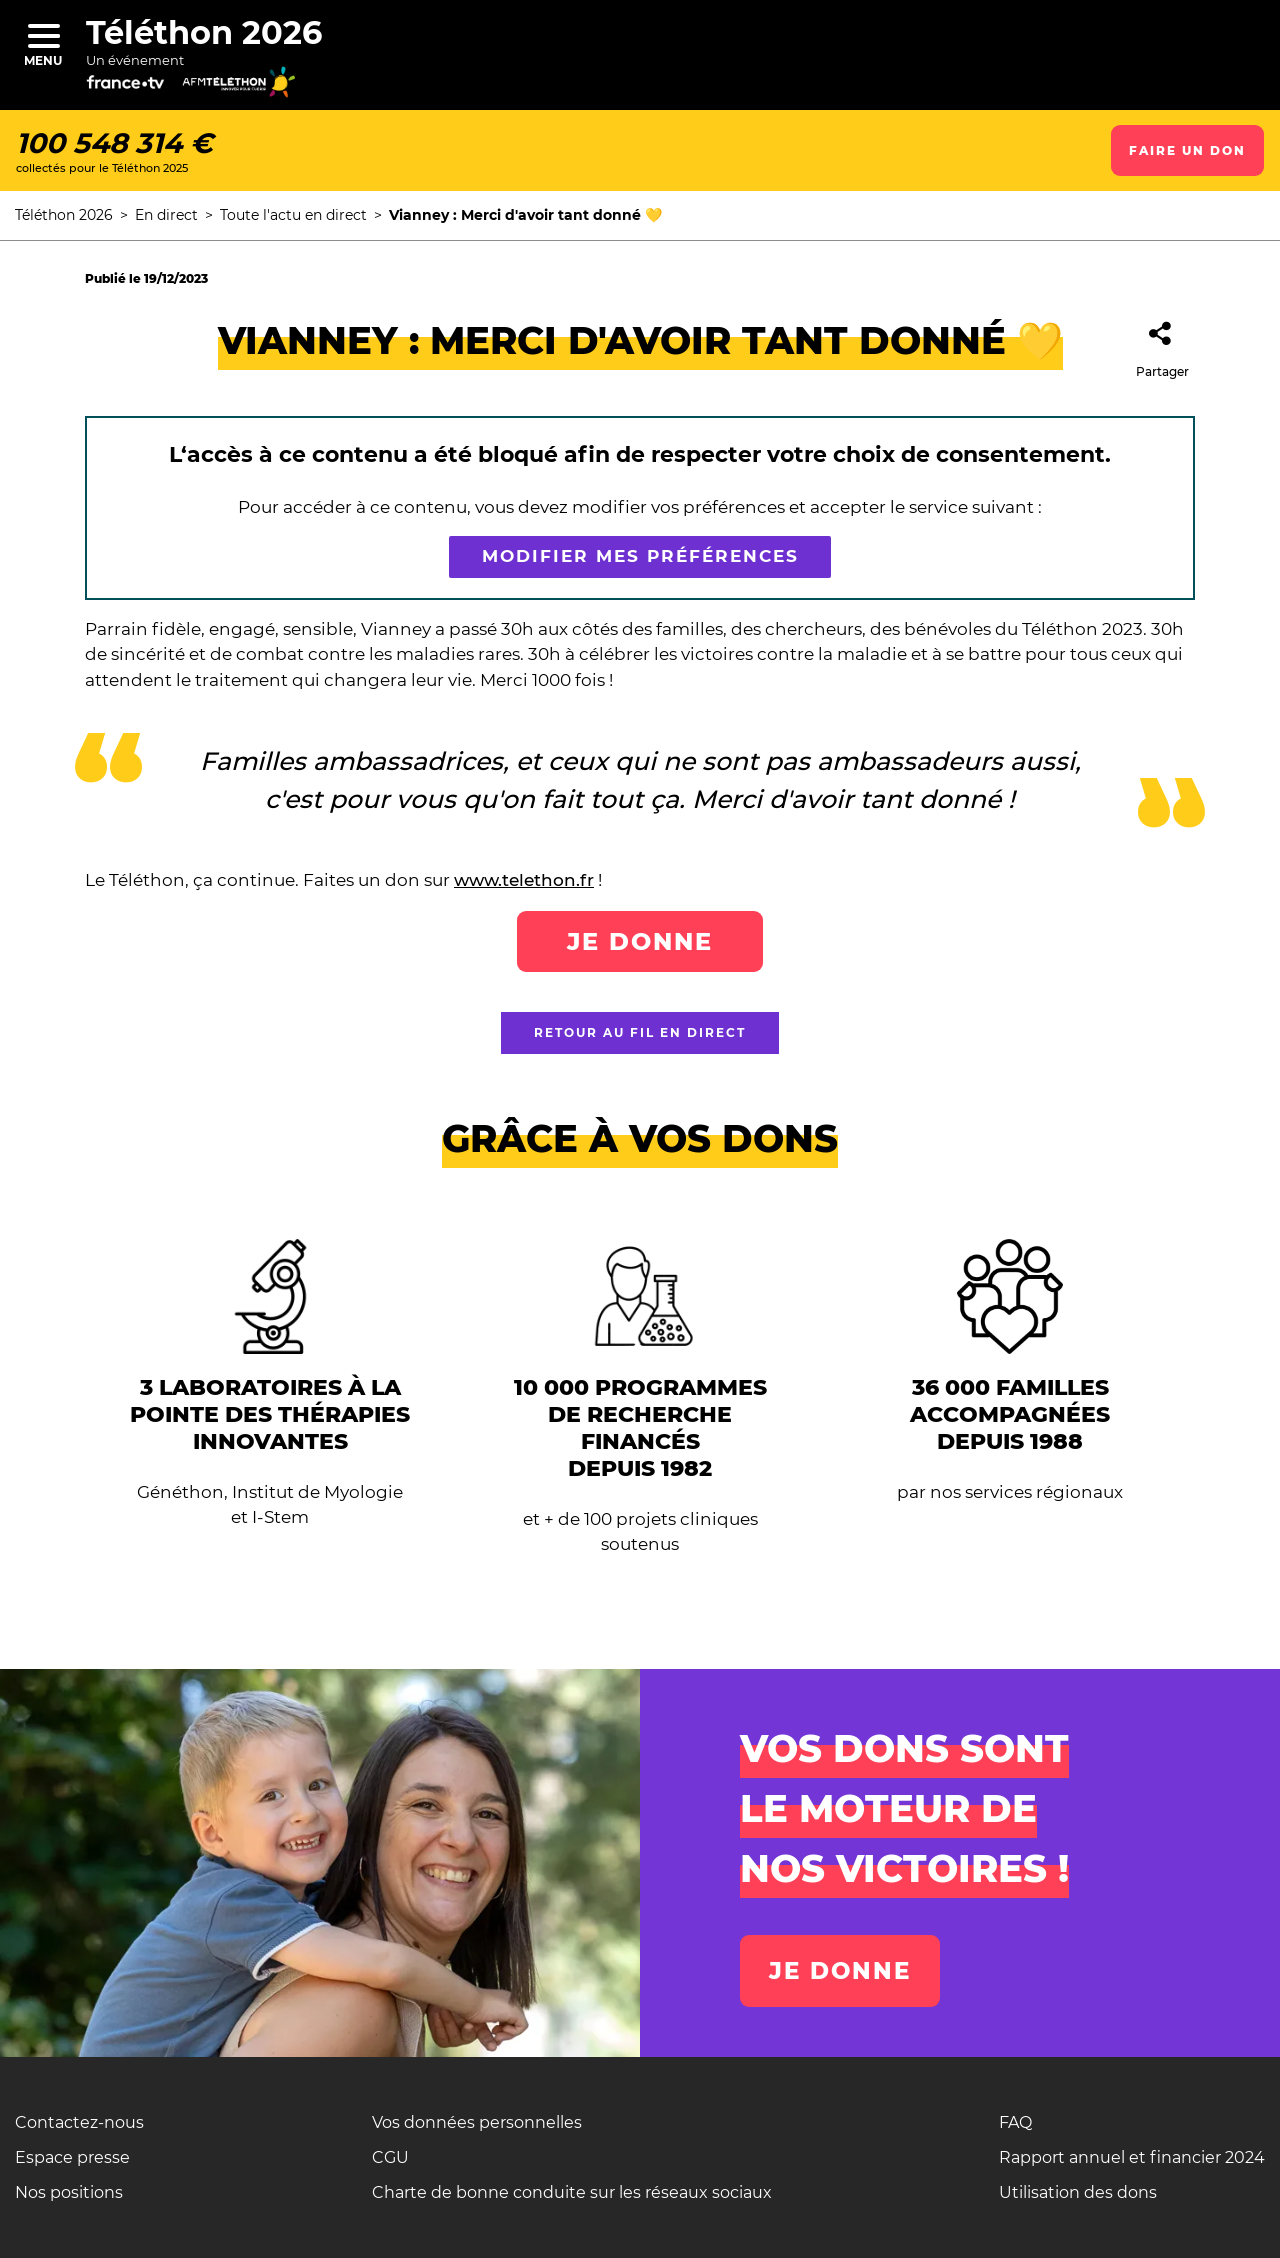 Image resolution: width=1280 pixels, height=2258 pixels. Describe the element at coordinates (1187, 150) in the screenshot. I see `Faire un don` at that location.